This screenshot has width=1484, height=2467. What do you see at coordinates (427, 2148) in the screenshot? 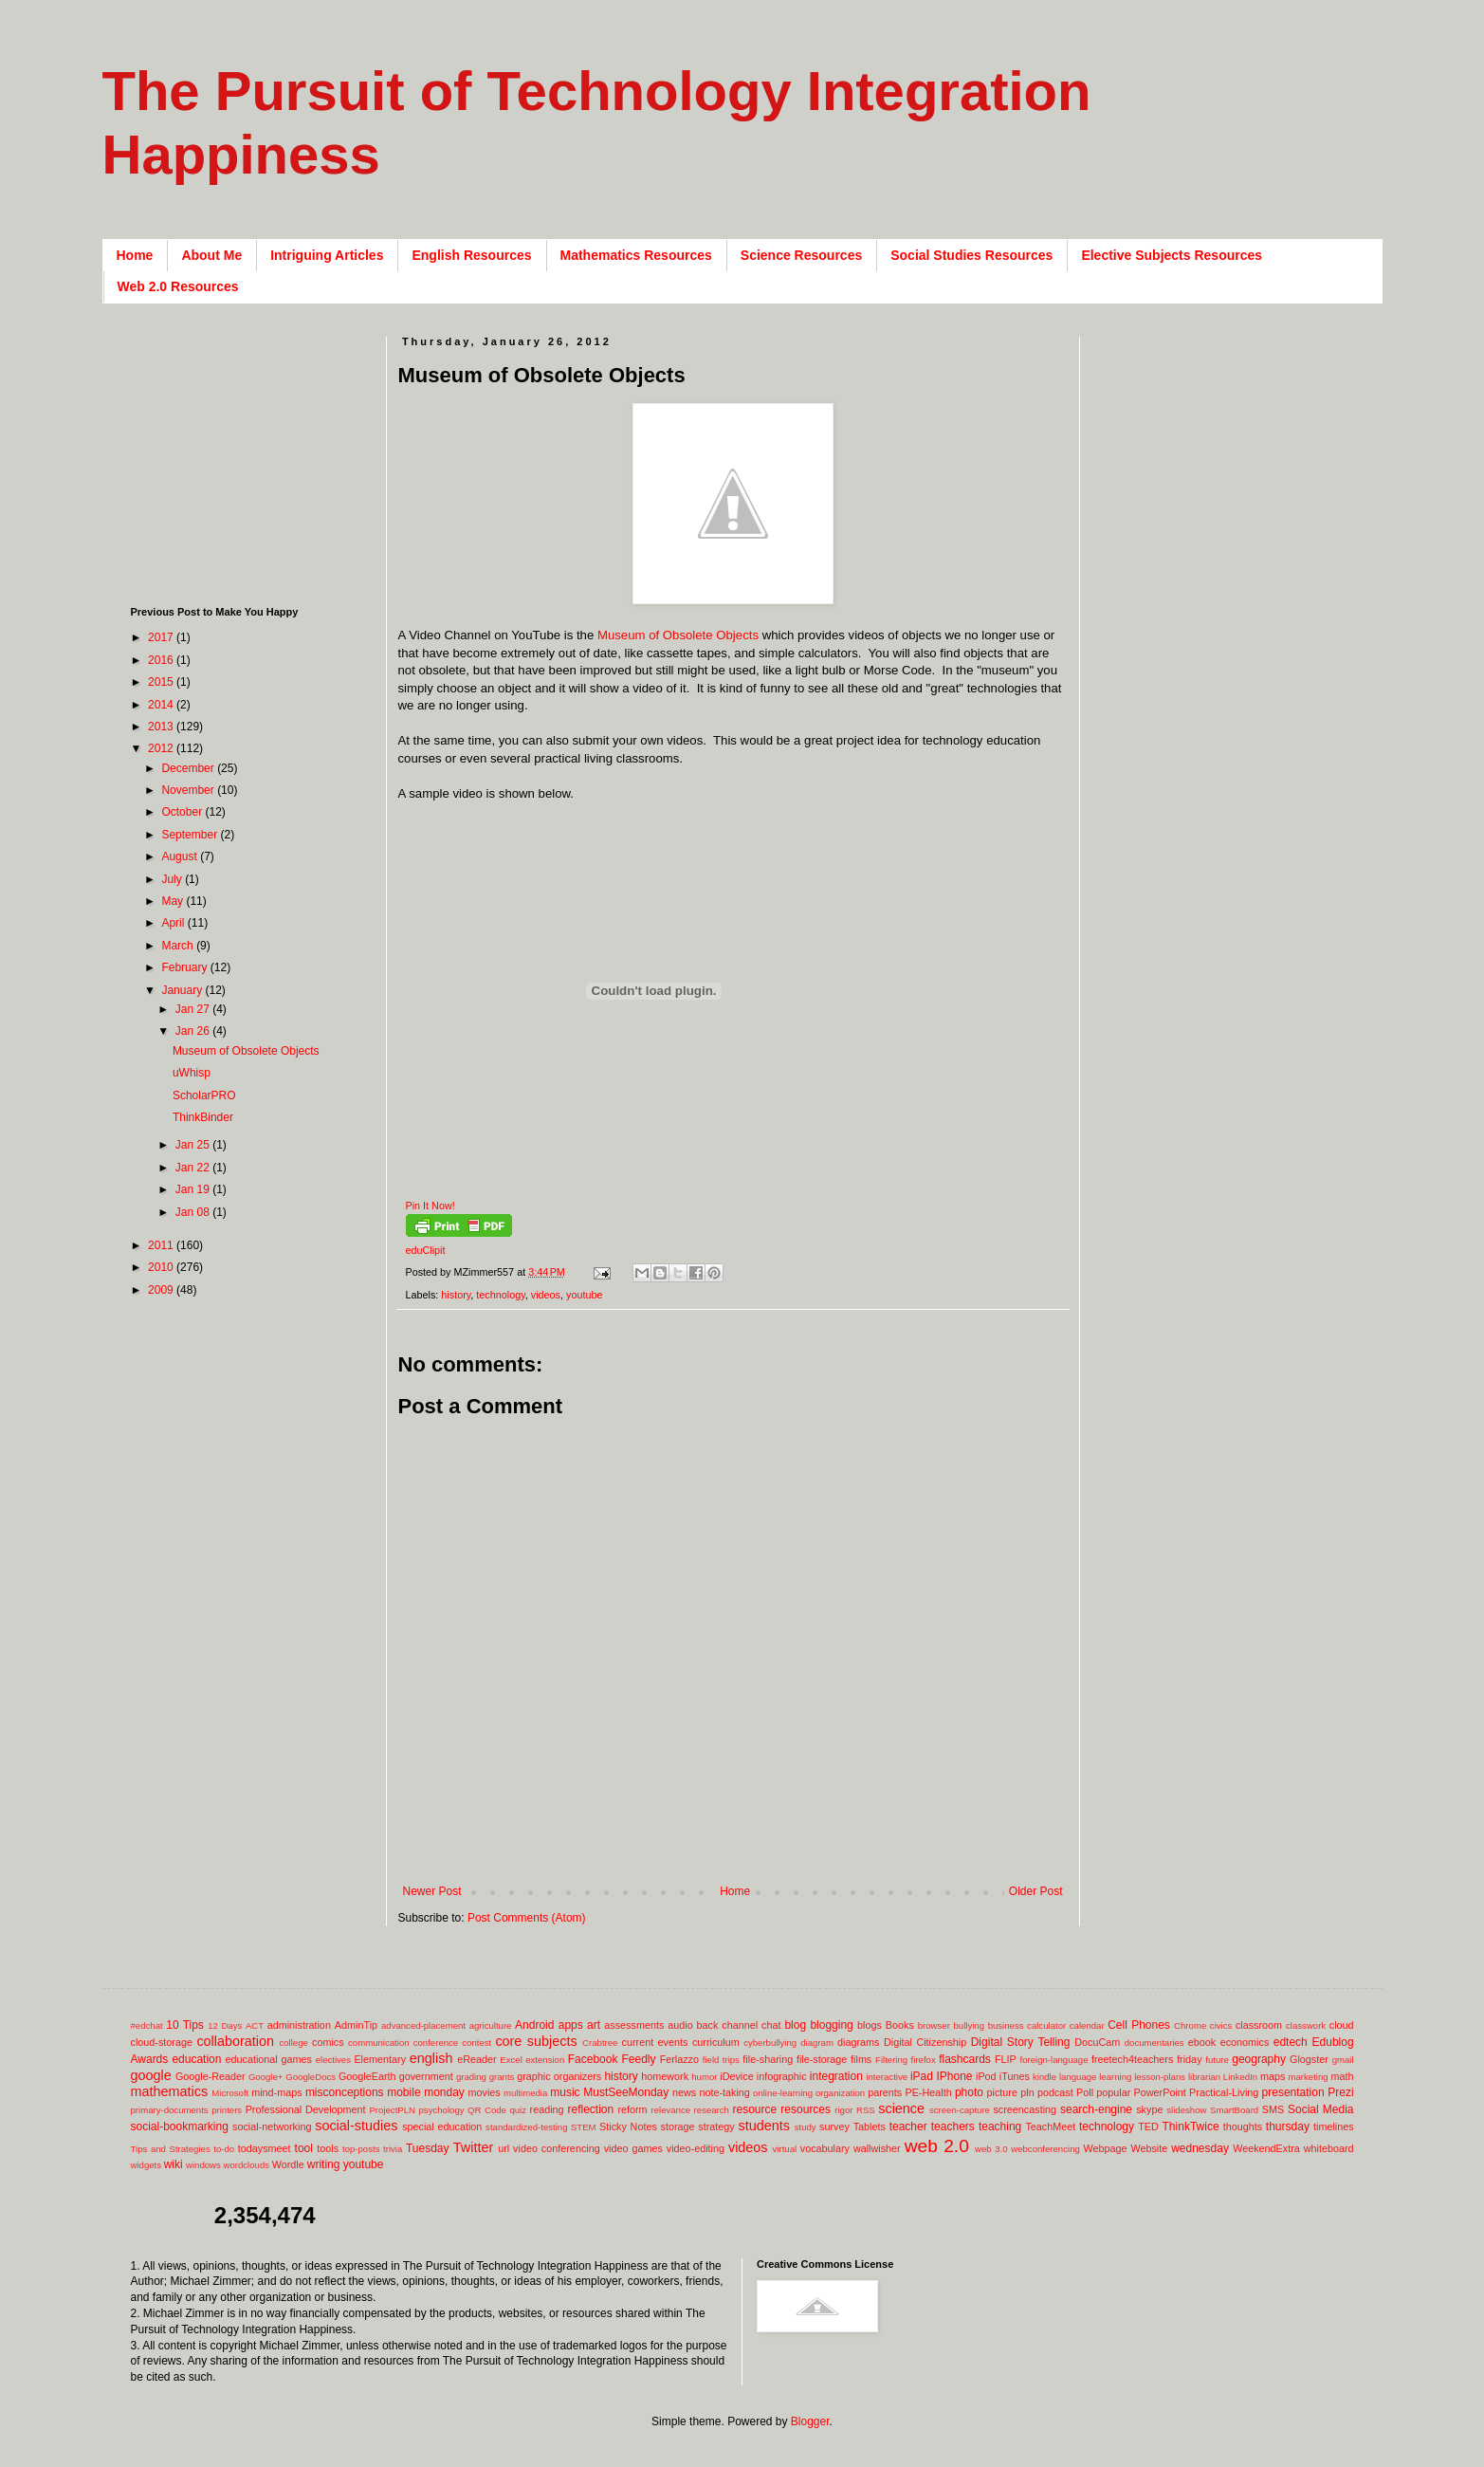
I see `Tuesday` at bounding box center [427, 2148].